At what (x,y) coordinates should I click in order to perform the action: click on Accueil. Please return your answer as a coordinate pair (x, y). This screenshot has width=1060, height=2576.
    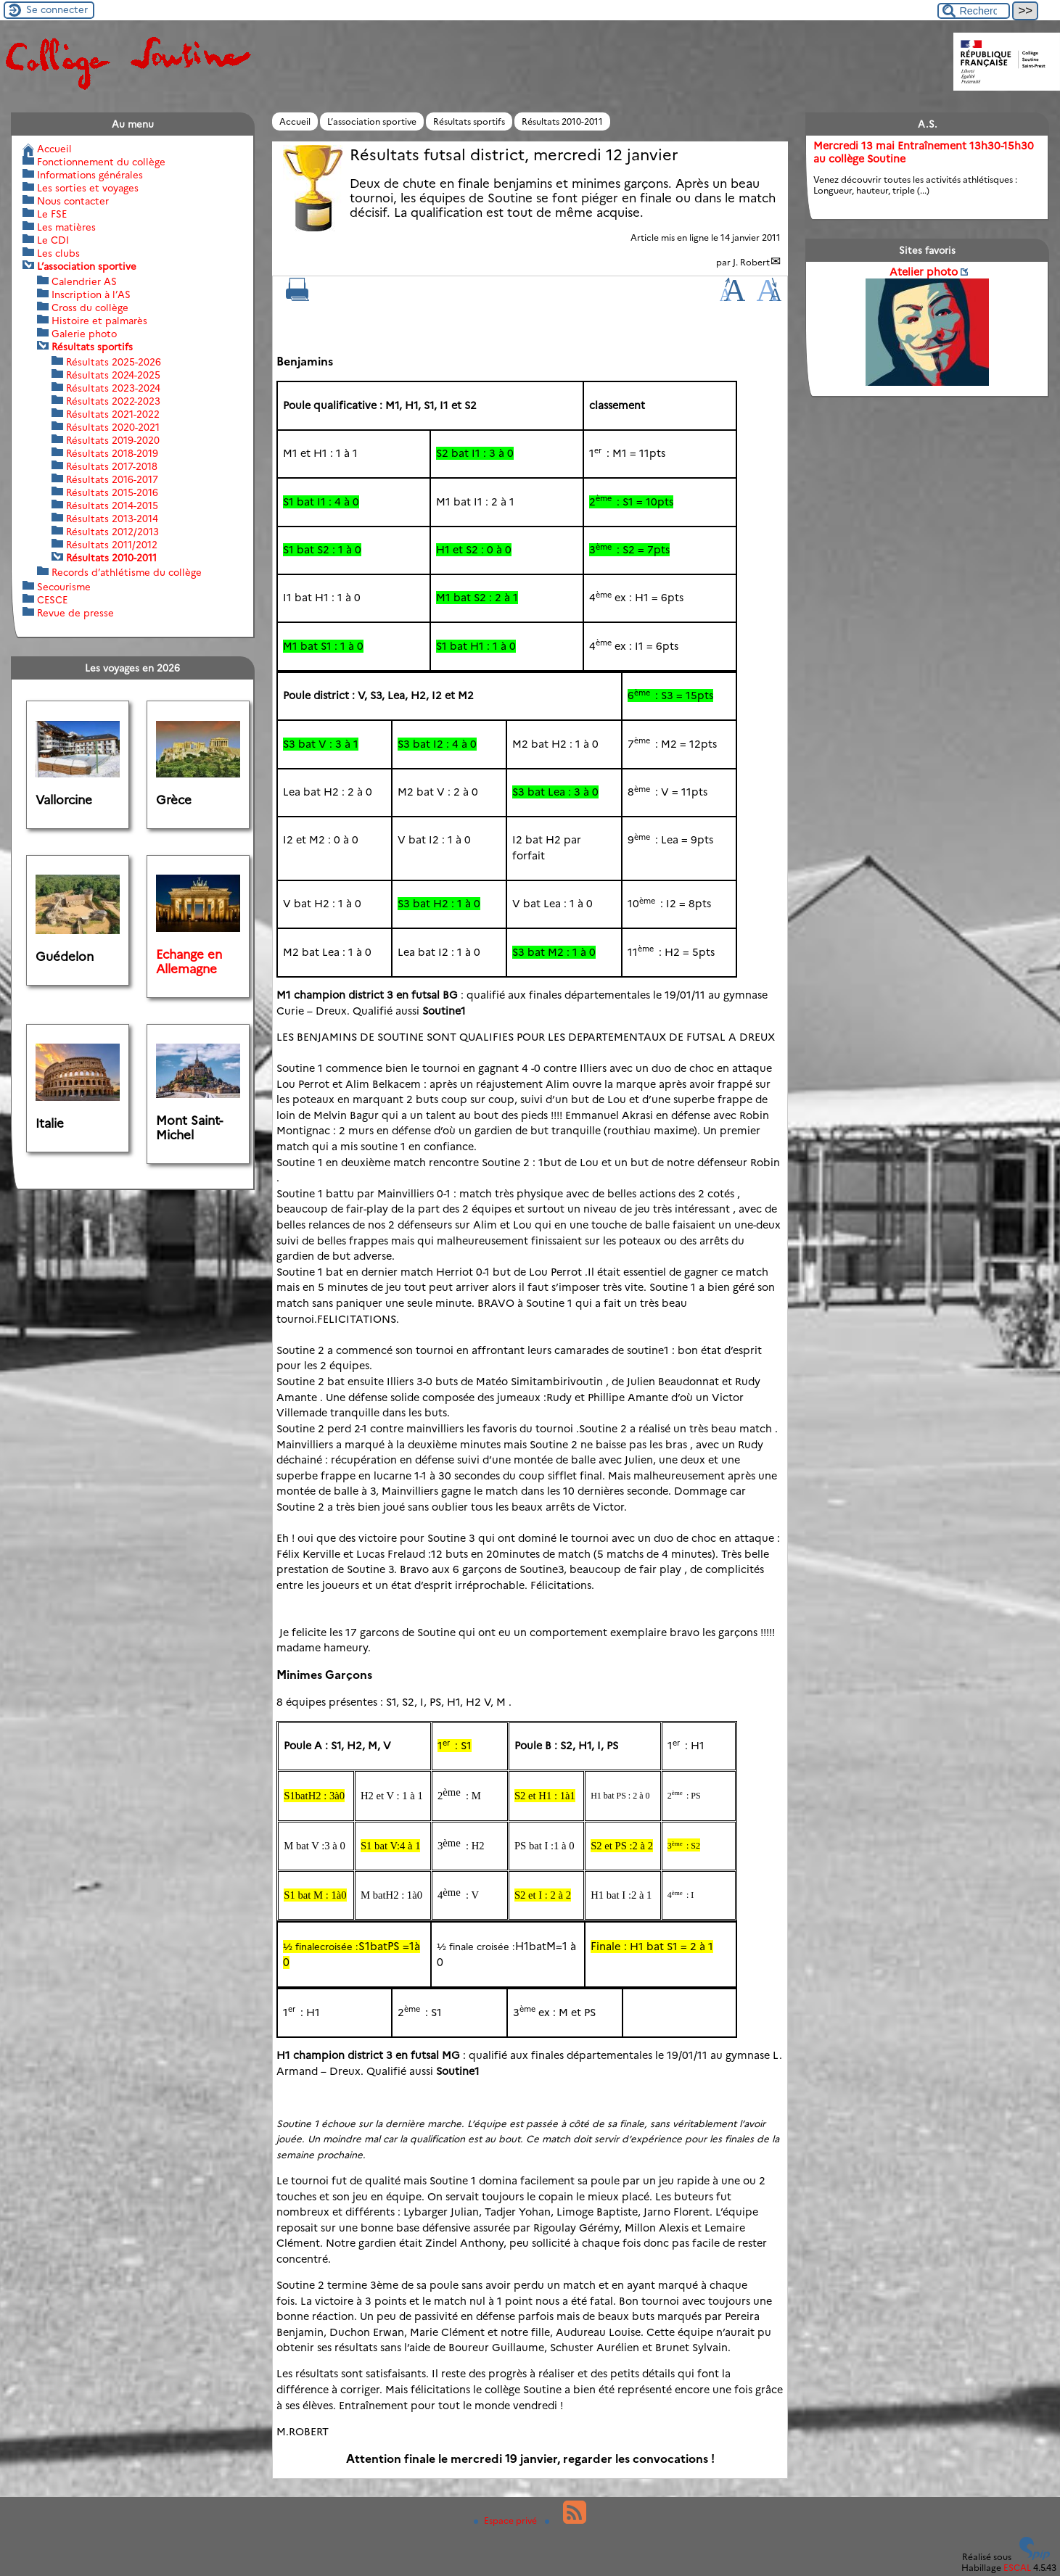
    Looking at the image, I should click on (295, 121).